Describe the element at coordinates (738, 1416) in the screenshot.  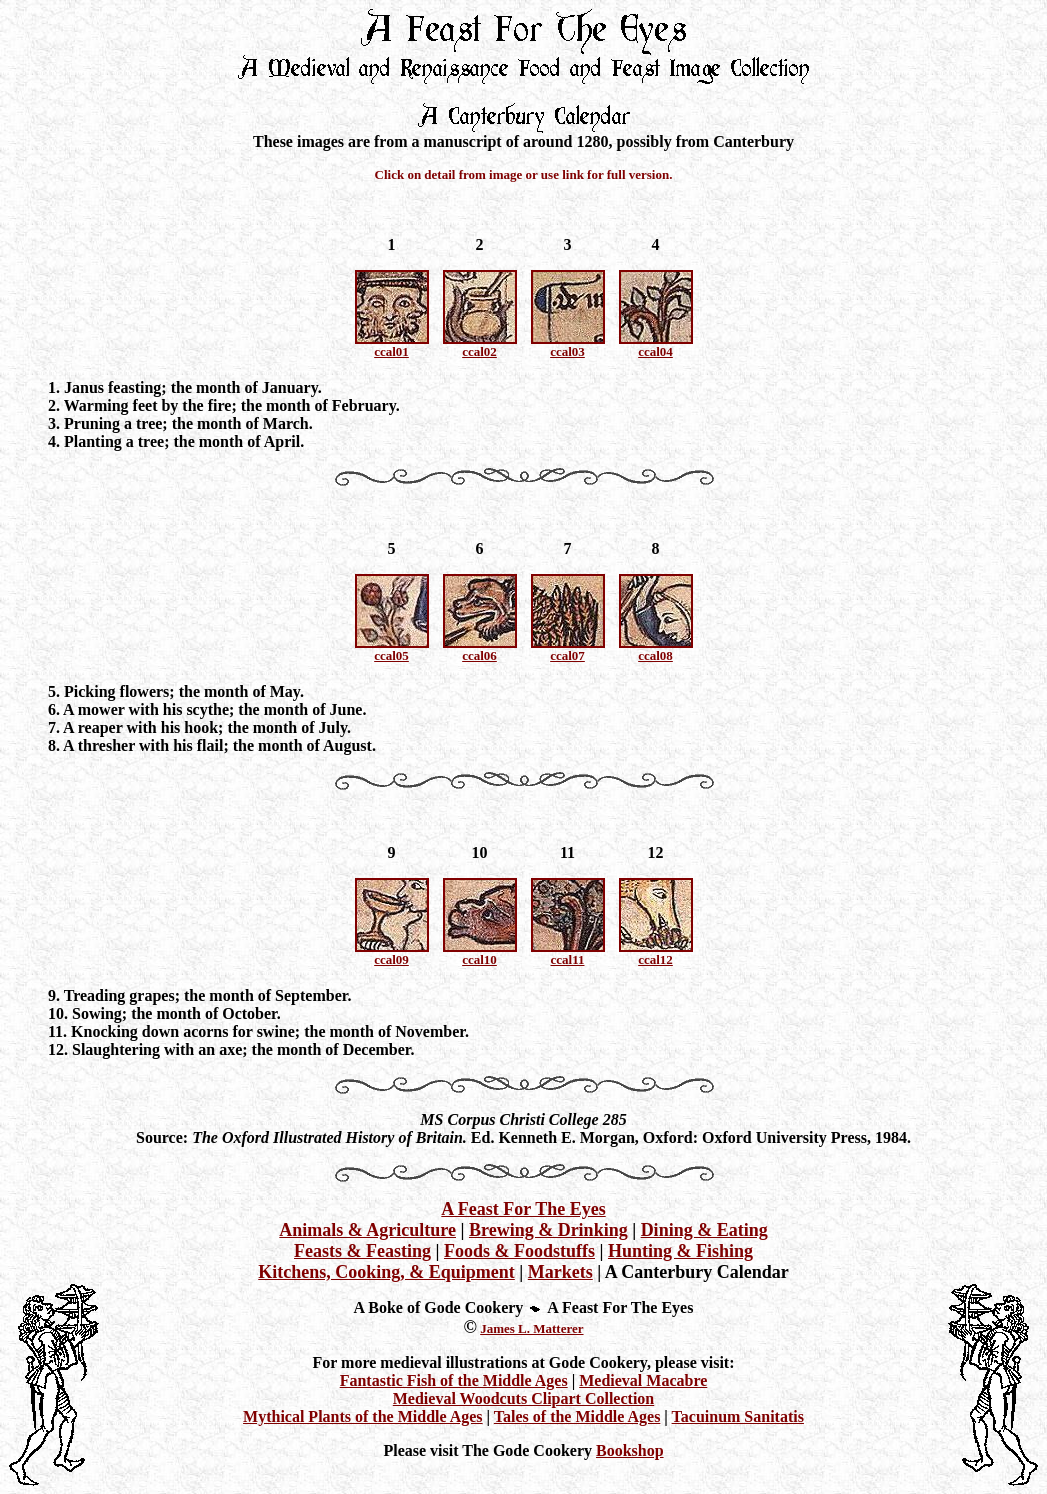
I see `Tacuinum Sanitatis` at that location.